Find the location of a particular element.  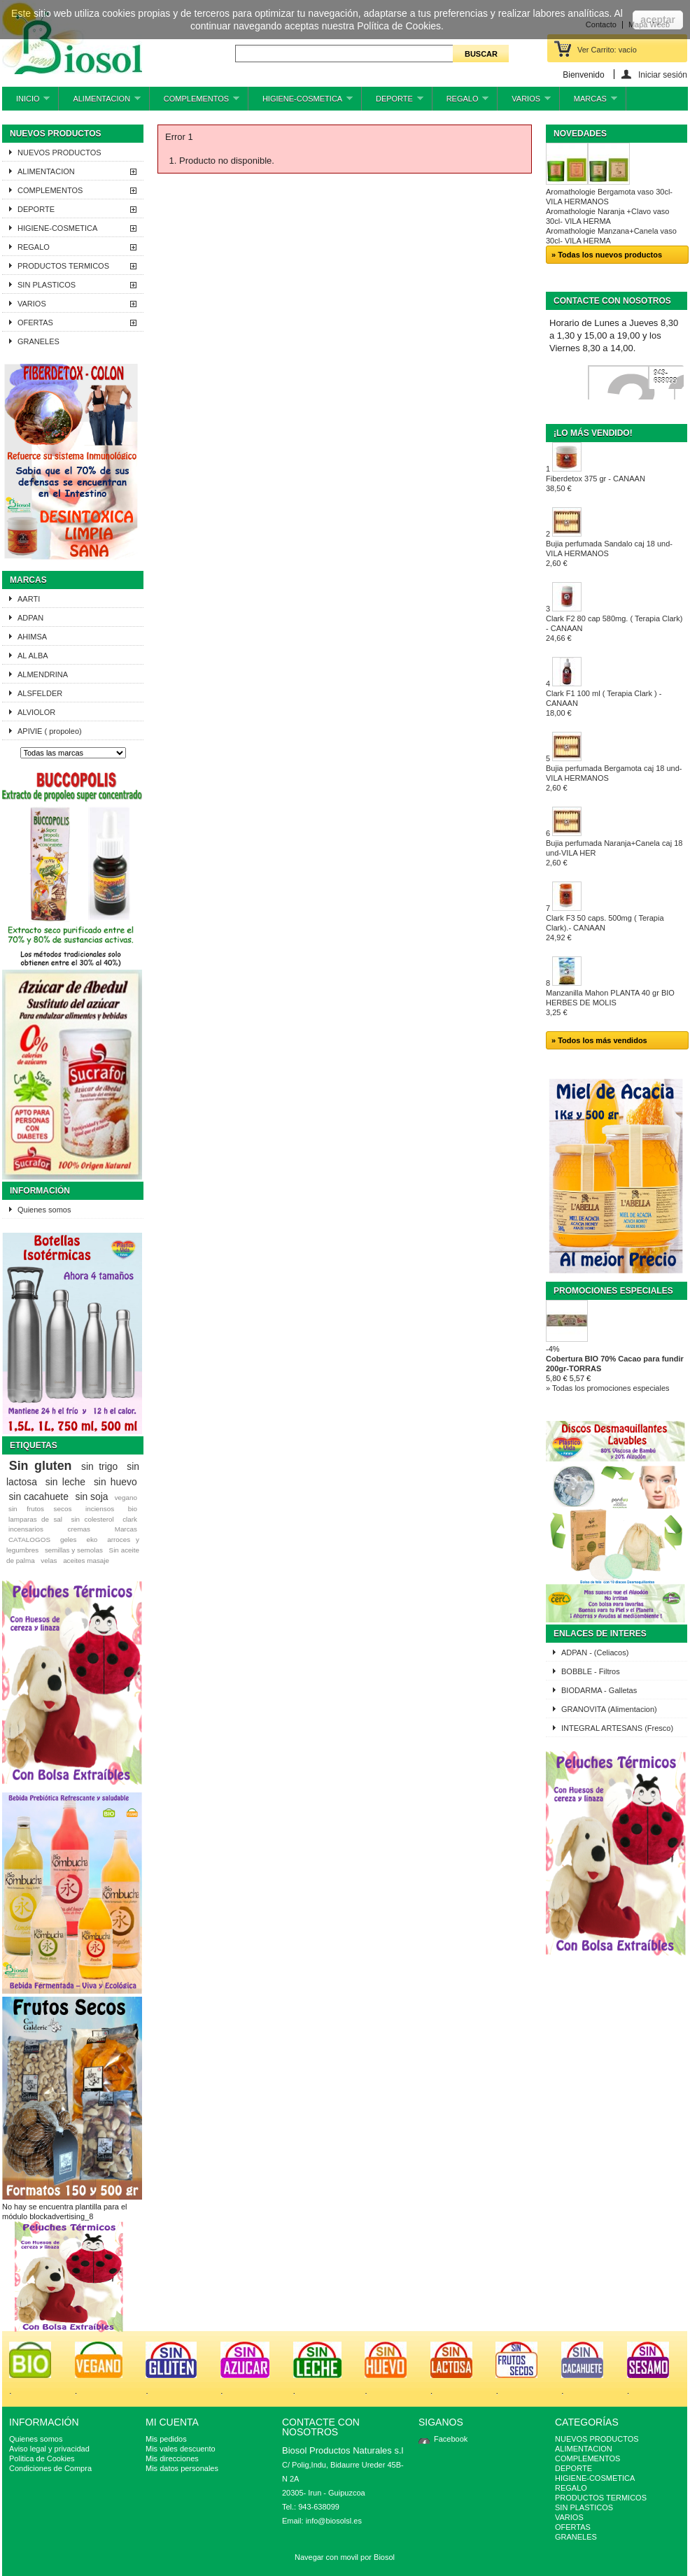

inciensos is located at coordinates (99, 1509).